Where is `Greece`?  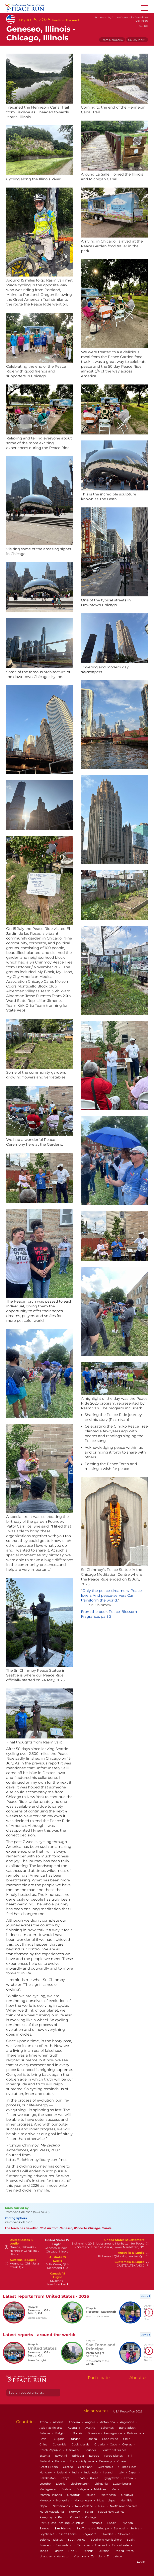 Greece is located at coordinates (68, 2467).